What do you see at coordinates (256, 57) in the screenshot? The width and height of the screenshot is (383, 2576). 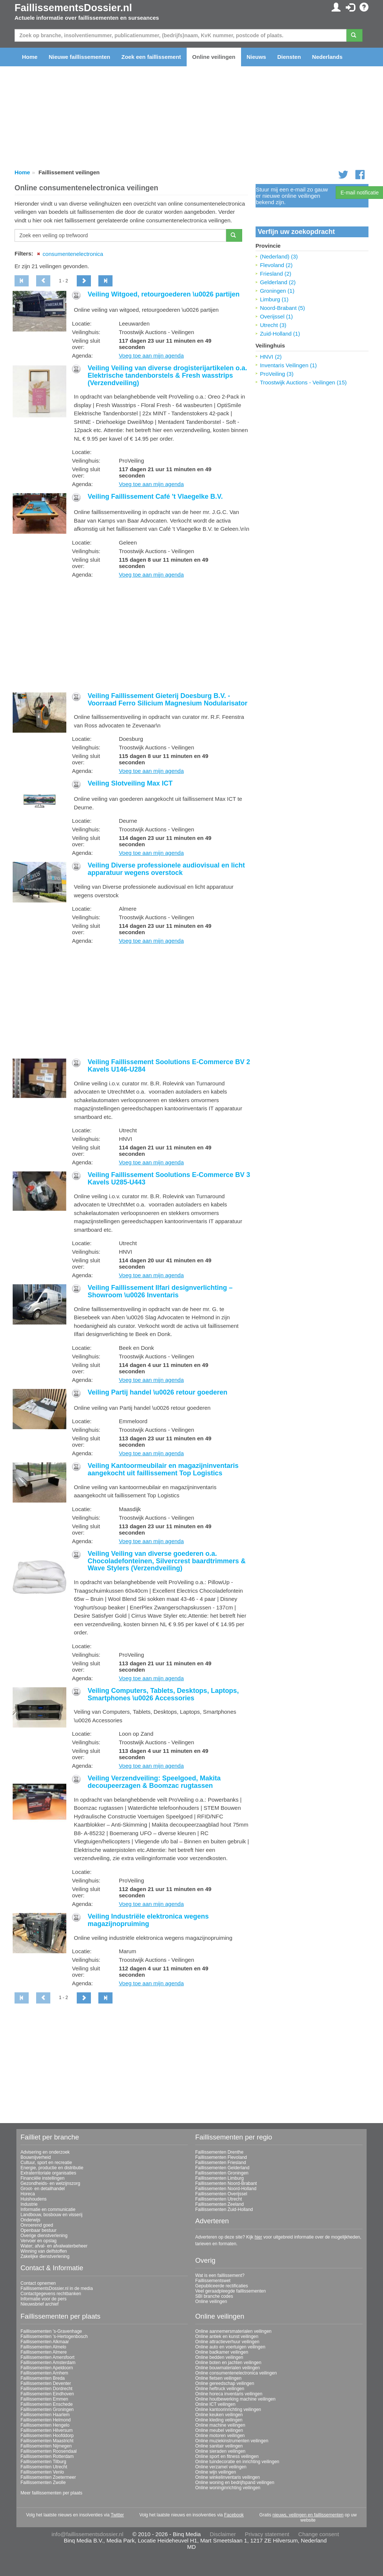 I see `Nieuws` at bounding box center [256, 57].